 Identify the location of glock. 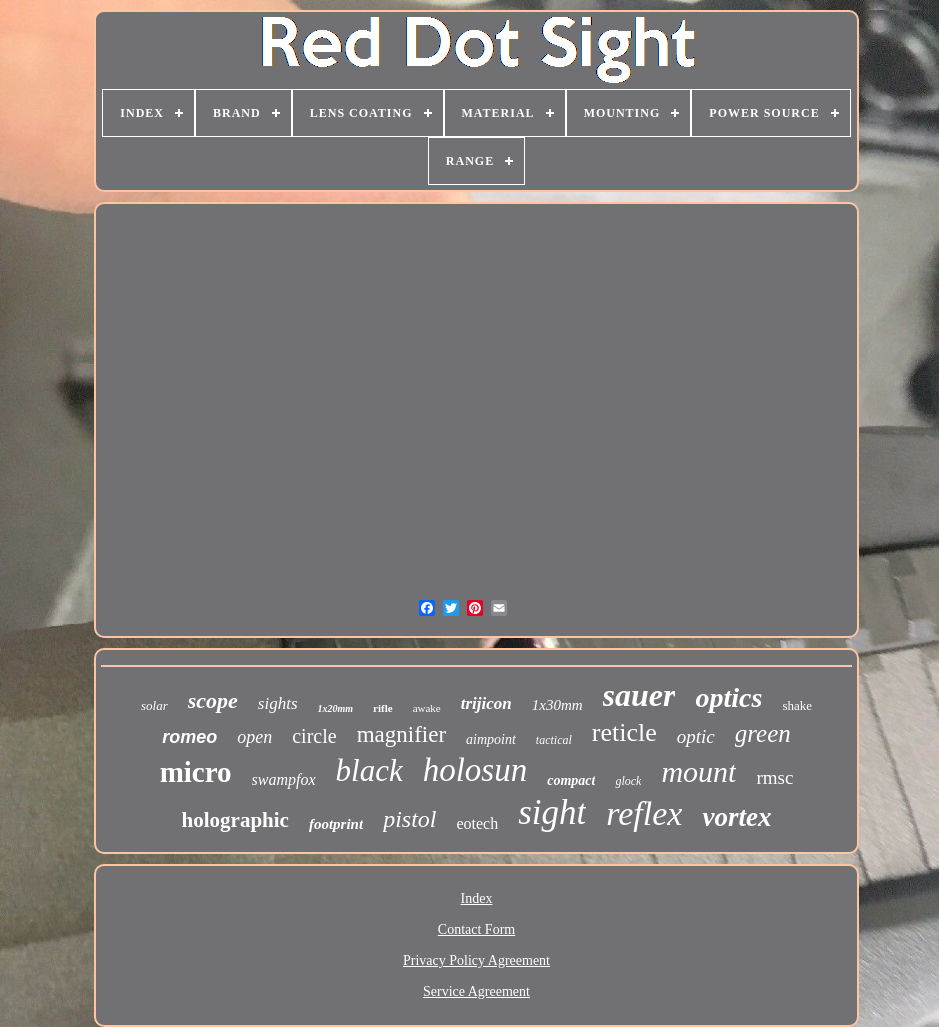
(628, 781).